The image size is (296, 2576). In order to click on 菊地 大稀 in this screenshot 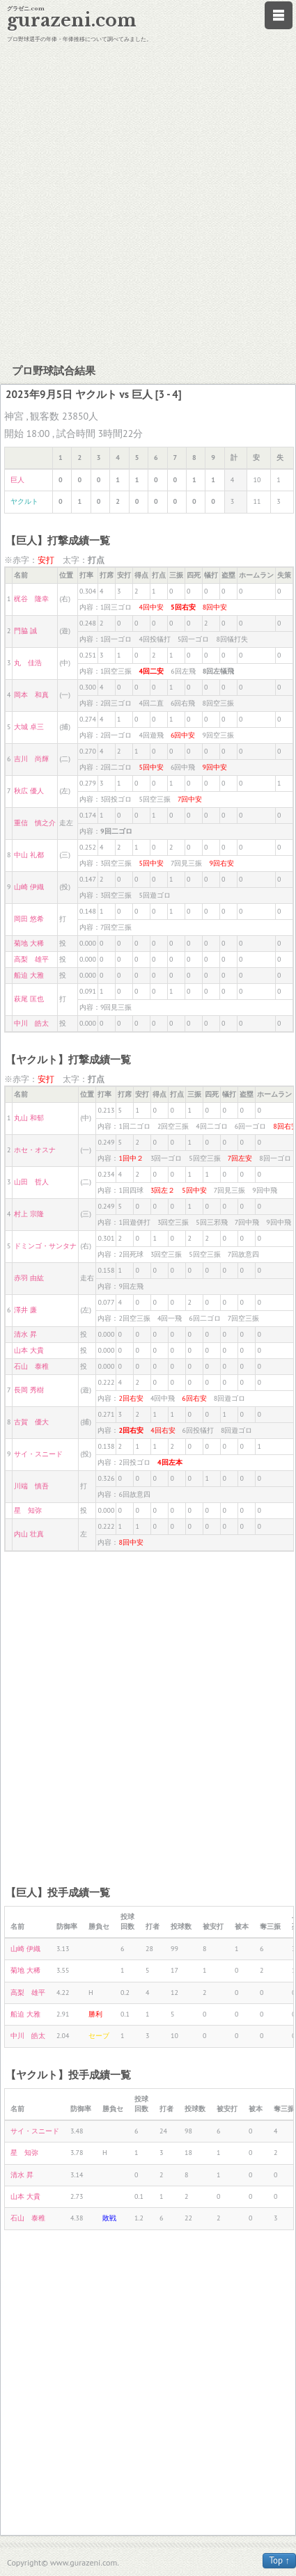, I will do `click(29, 943)`.